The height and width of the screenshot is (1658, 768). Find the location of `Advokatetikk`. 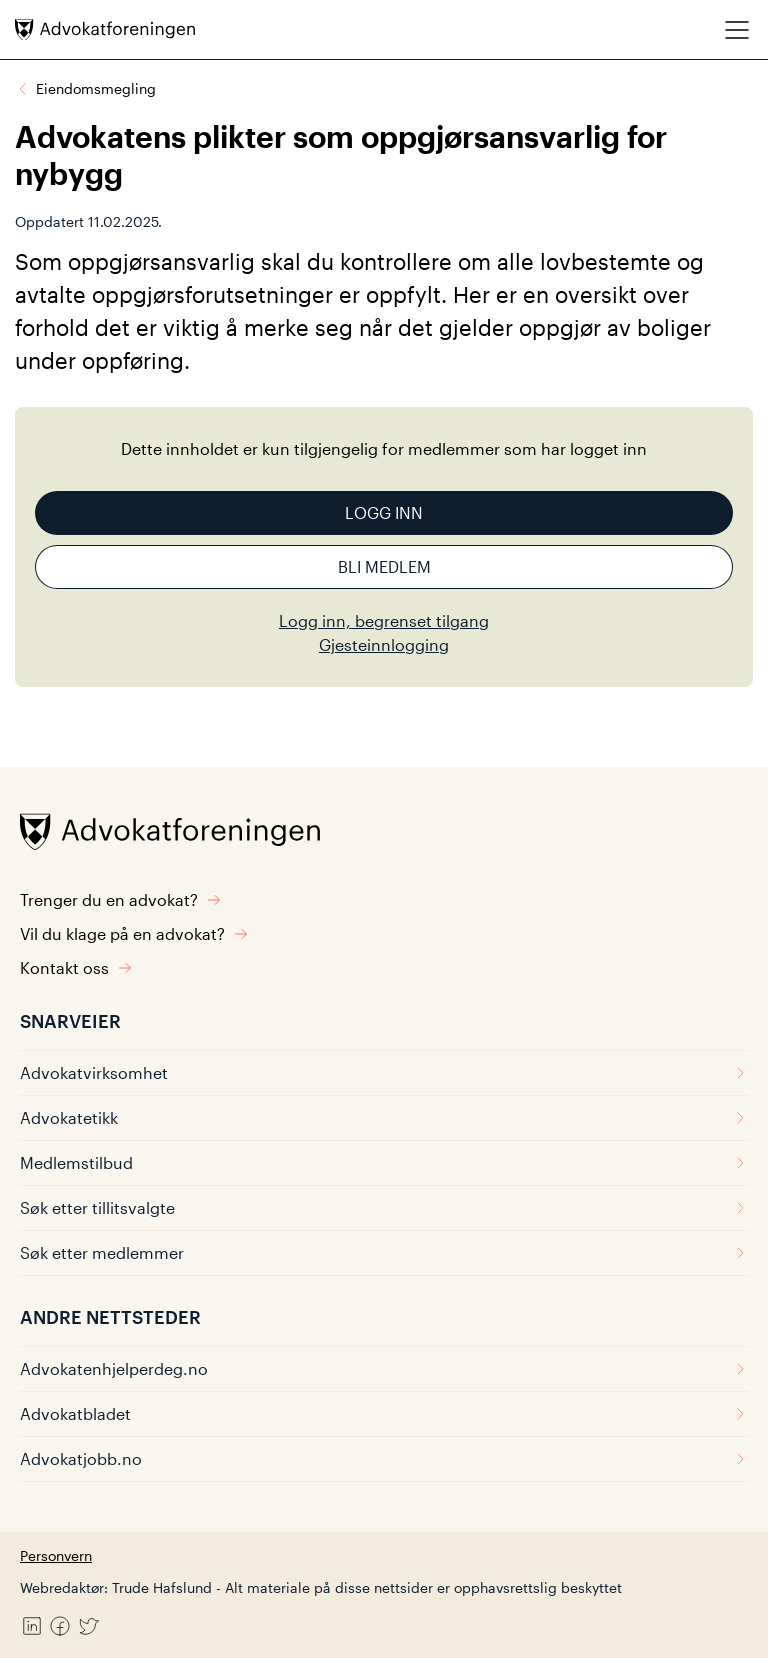

Advokatetikk is located at coordinates (384, 1117).